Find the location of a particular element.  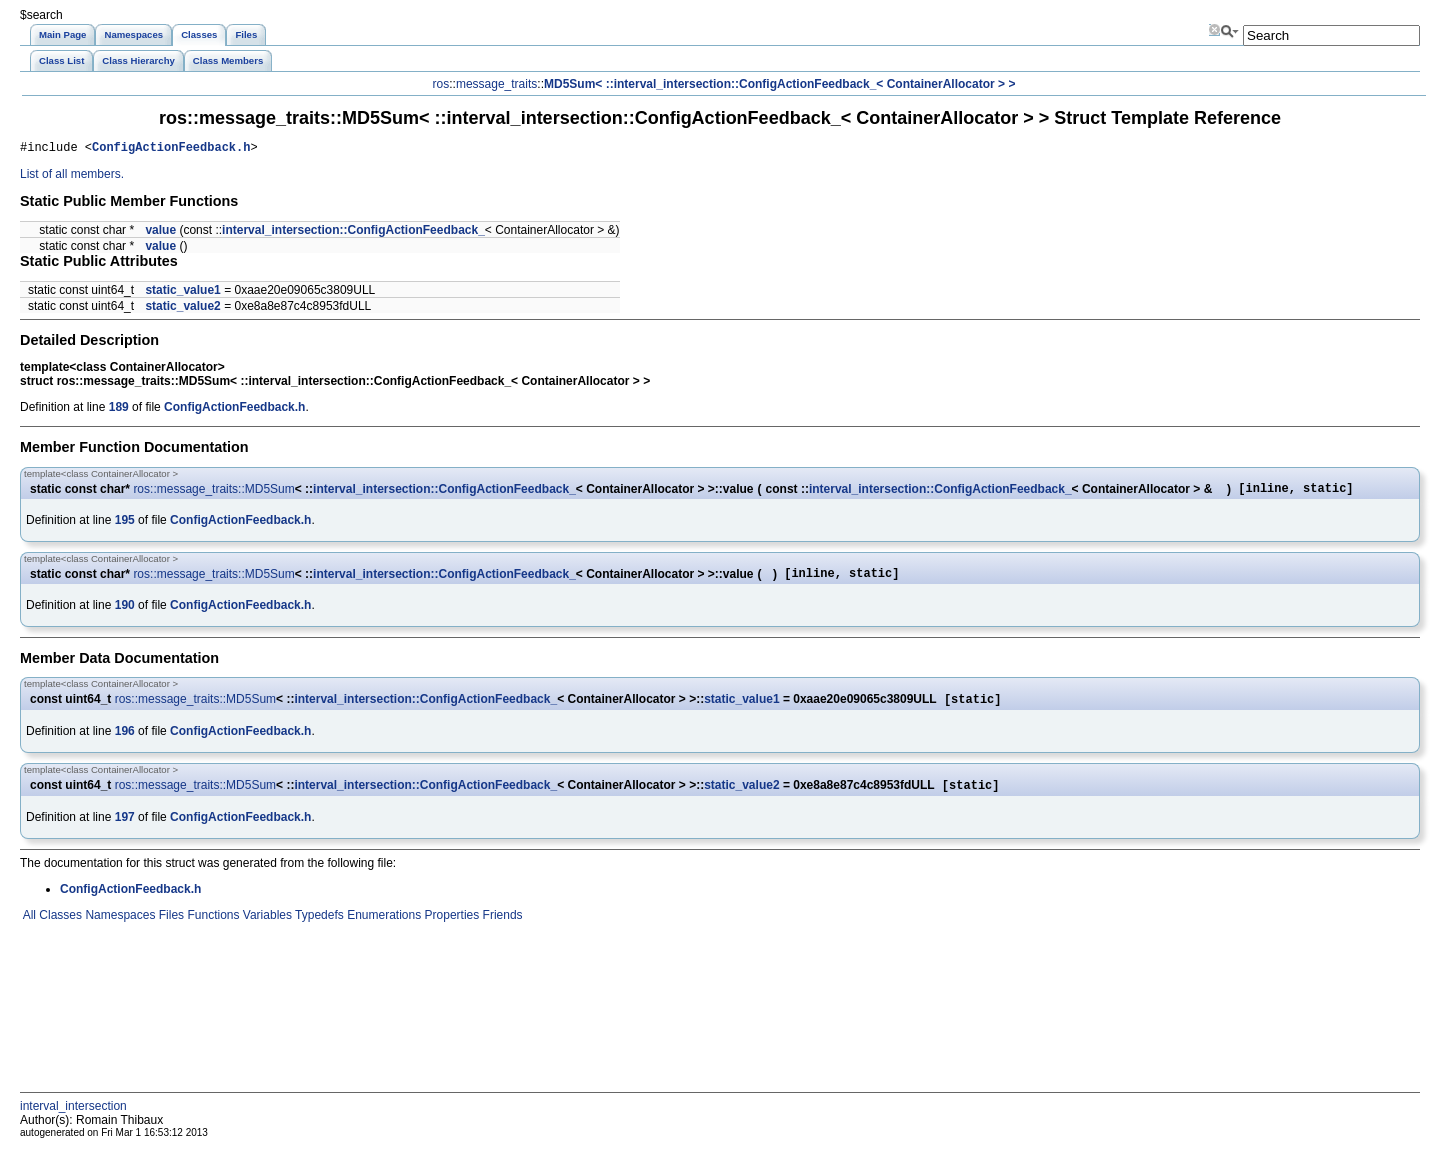

190 is located at coordinates (125, 614).